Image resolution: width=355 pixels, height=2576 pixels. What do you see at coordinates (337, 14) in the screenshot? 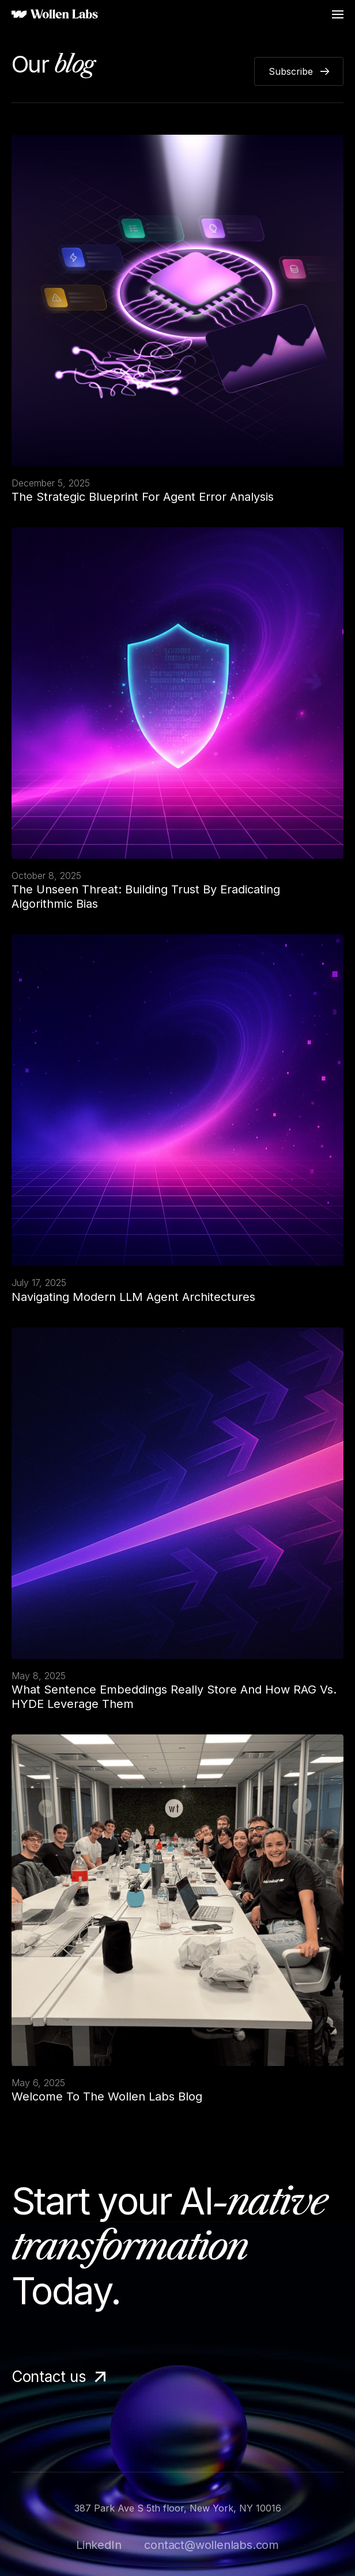
I see `[button]` at bounding box center [337, 14].